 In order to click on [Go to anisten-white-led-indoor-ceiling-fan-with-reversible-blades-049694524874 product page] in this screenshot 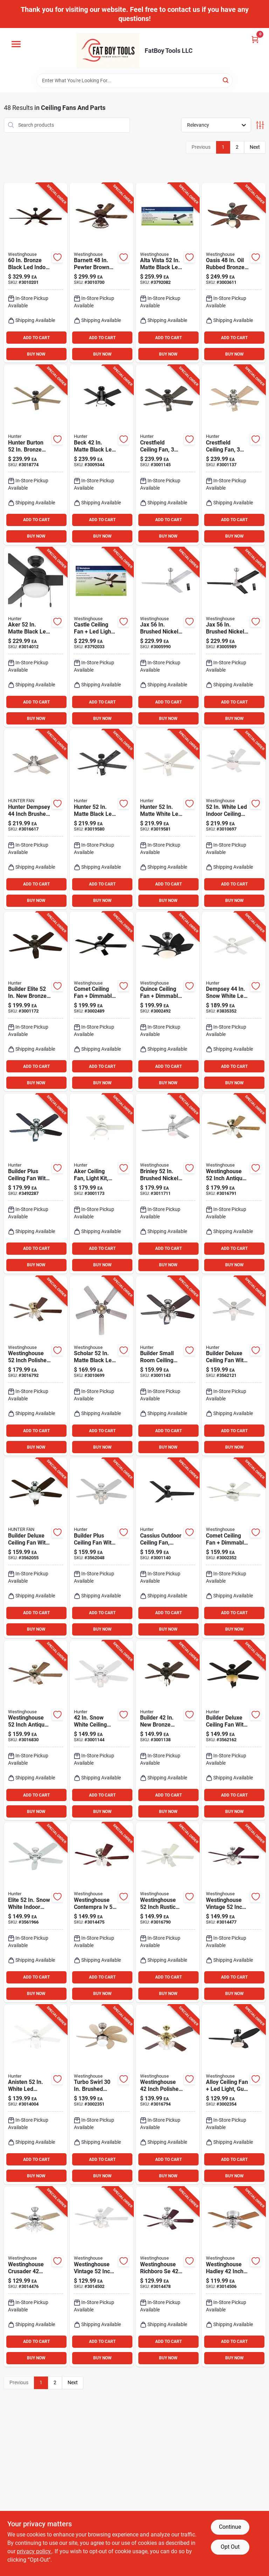, I will do `click(36, 2095)`.